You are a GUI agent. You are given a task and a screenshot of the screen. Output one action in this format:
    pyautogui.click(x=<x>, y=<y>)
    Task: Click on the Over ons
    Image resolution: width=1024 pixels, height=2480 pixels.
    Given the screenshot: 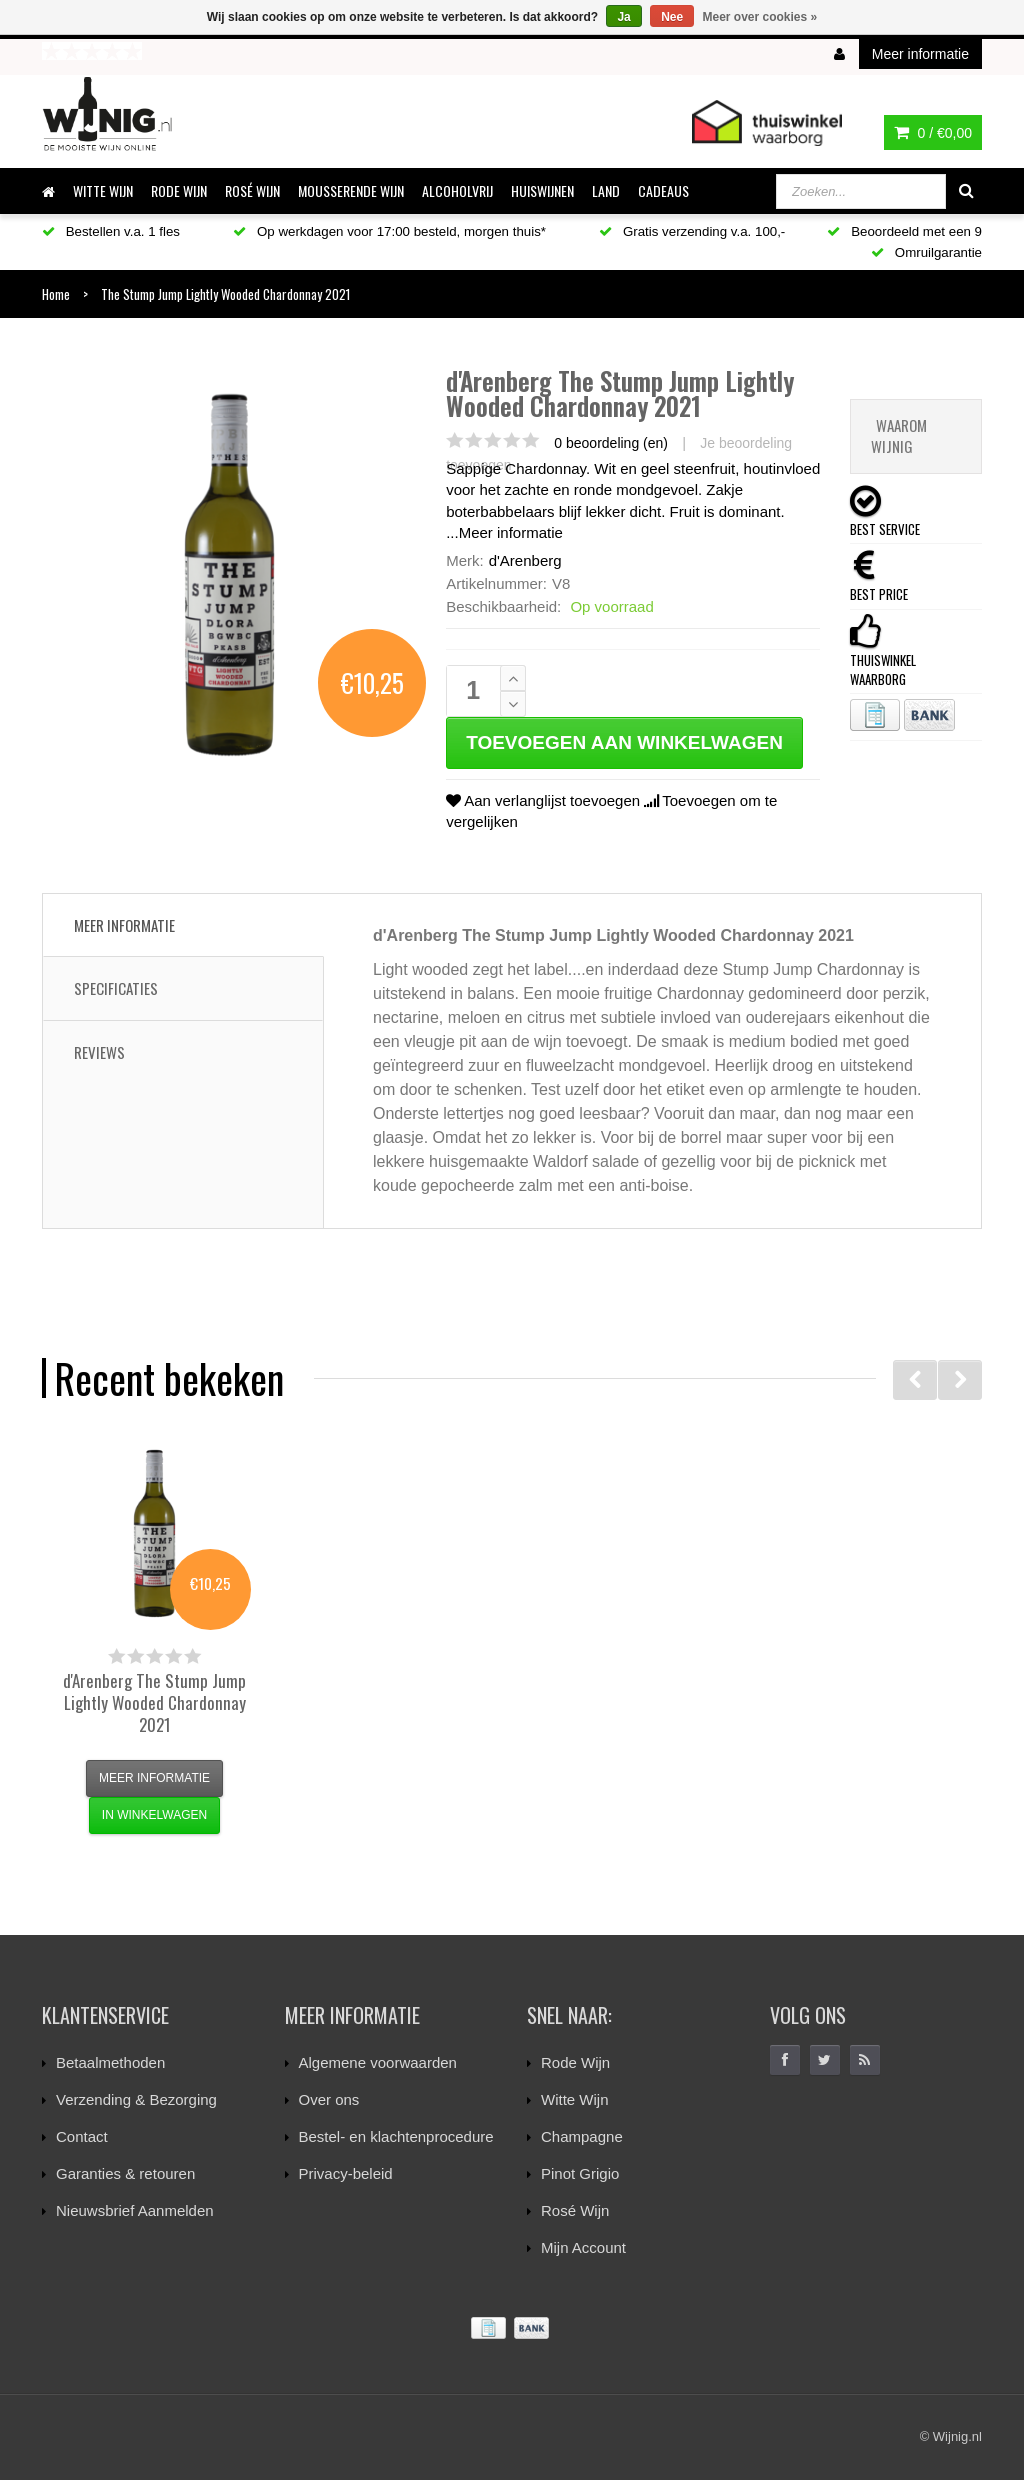 What is the action you would take?
    pyautogui.click(x=329, y=2099)
    